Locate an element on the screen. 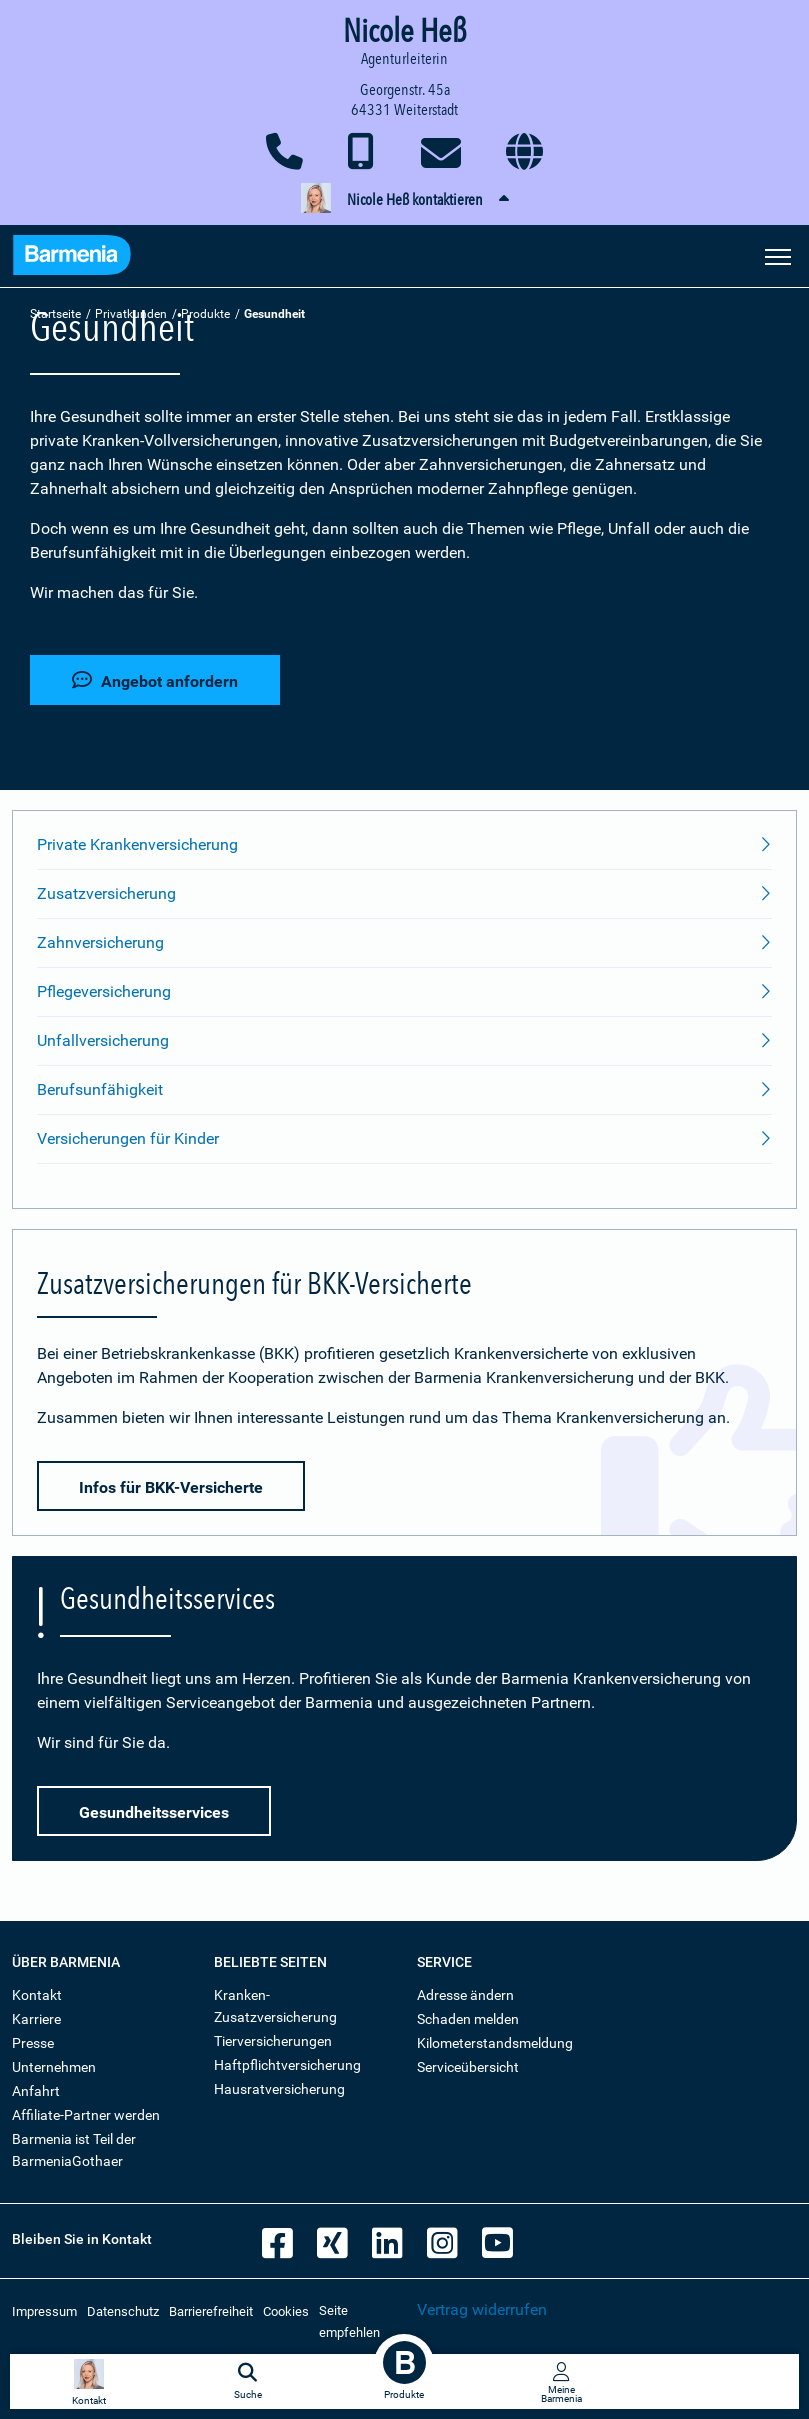 The image size is (809, 2419). [Seitennavigation öffnen] is located at coordinates (778, 255).